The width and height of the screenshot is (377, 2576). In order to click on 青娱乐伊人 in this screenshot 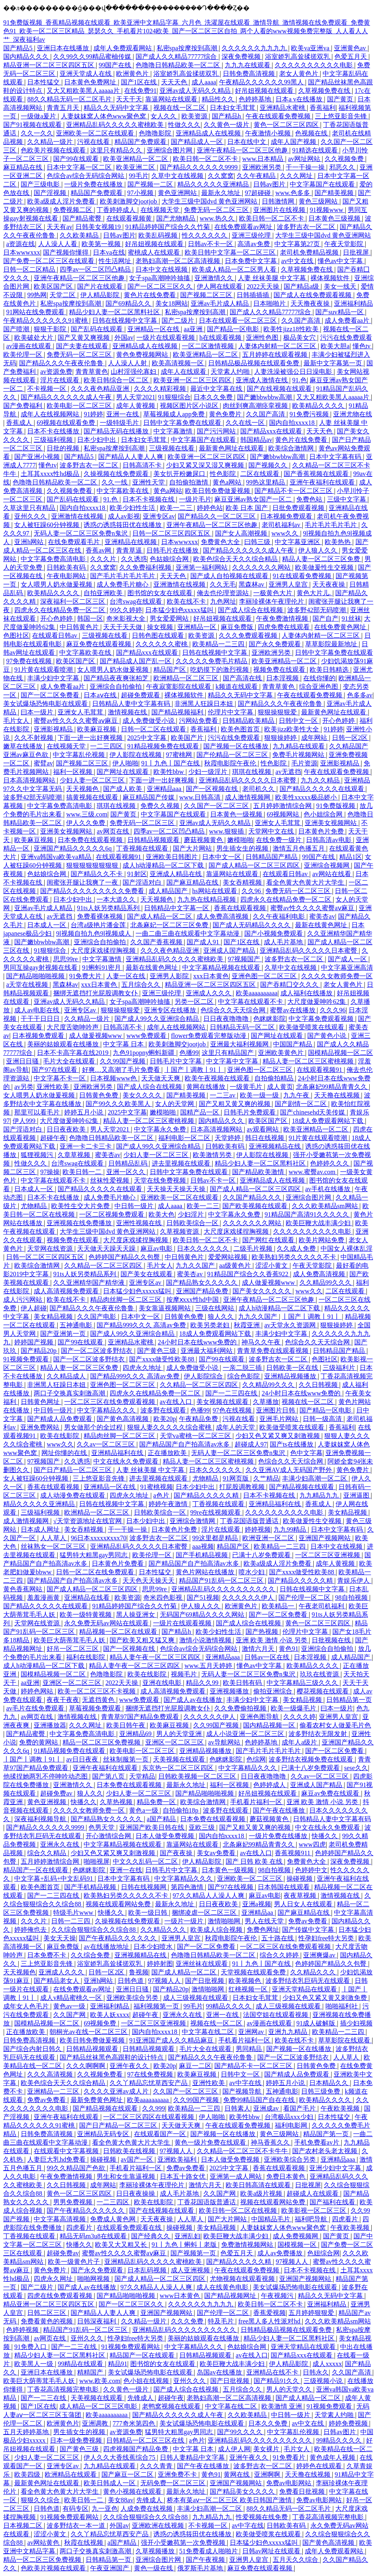, I will do `click(354, 1580)`.